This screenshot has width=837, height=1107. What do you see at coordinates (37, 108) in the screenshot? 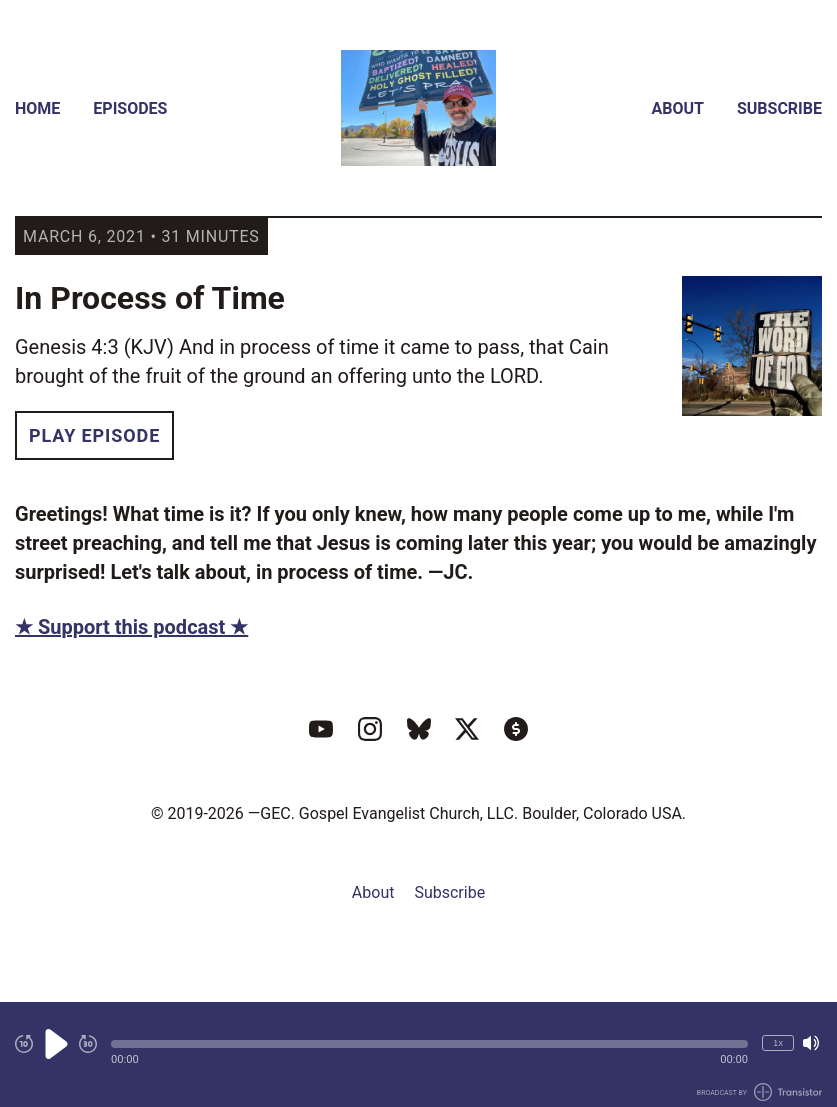
I see `Home` at bounding box center [37, 108].